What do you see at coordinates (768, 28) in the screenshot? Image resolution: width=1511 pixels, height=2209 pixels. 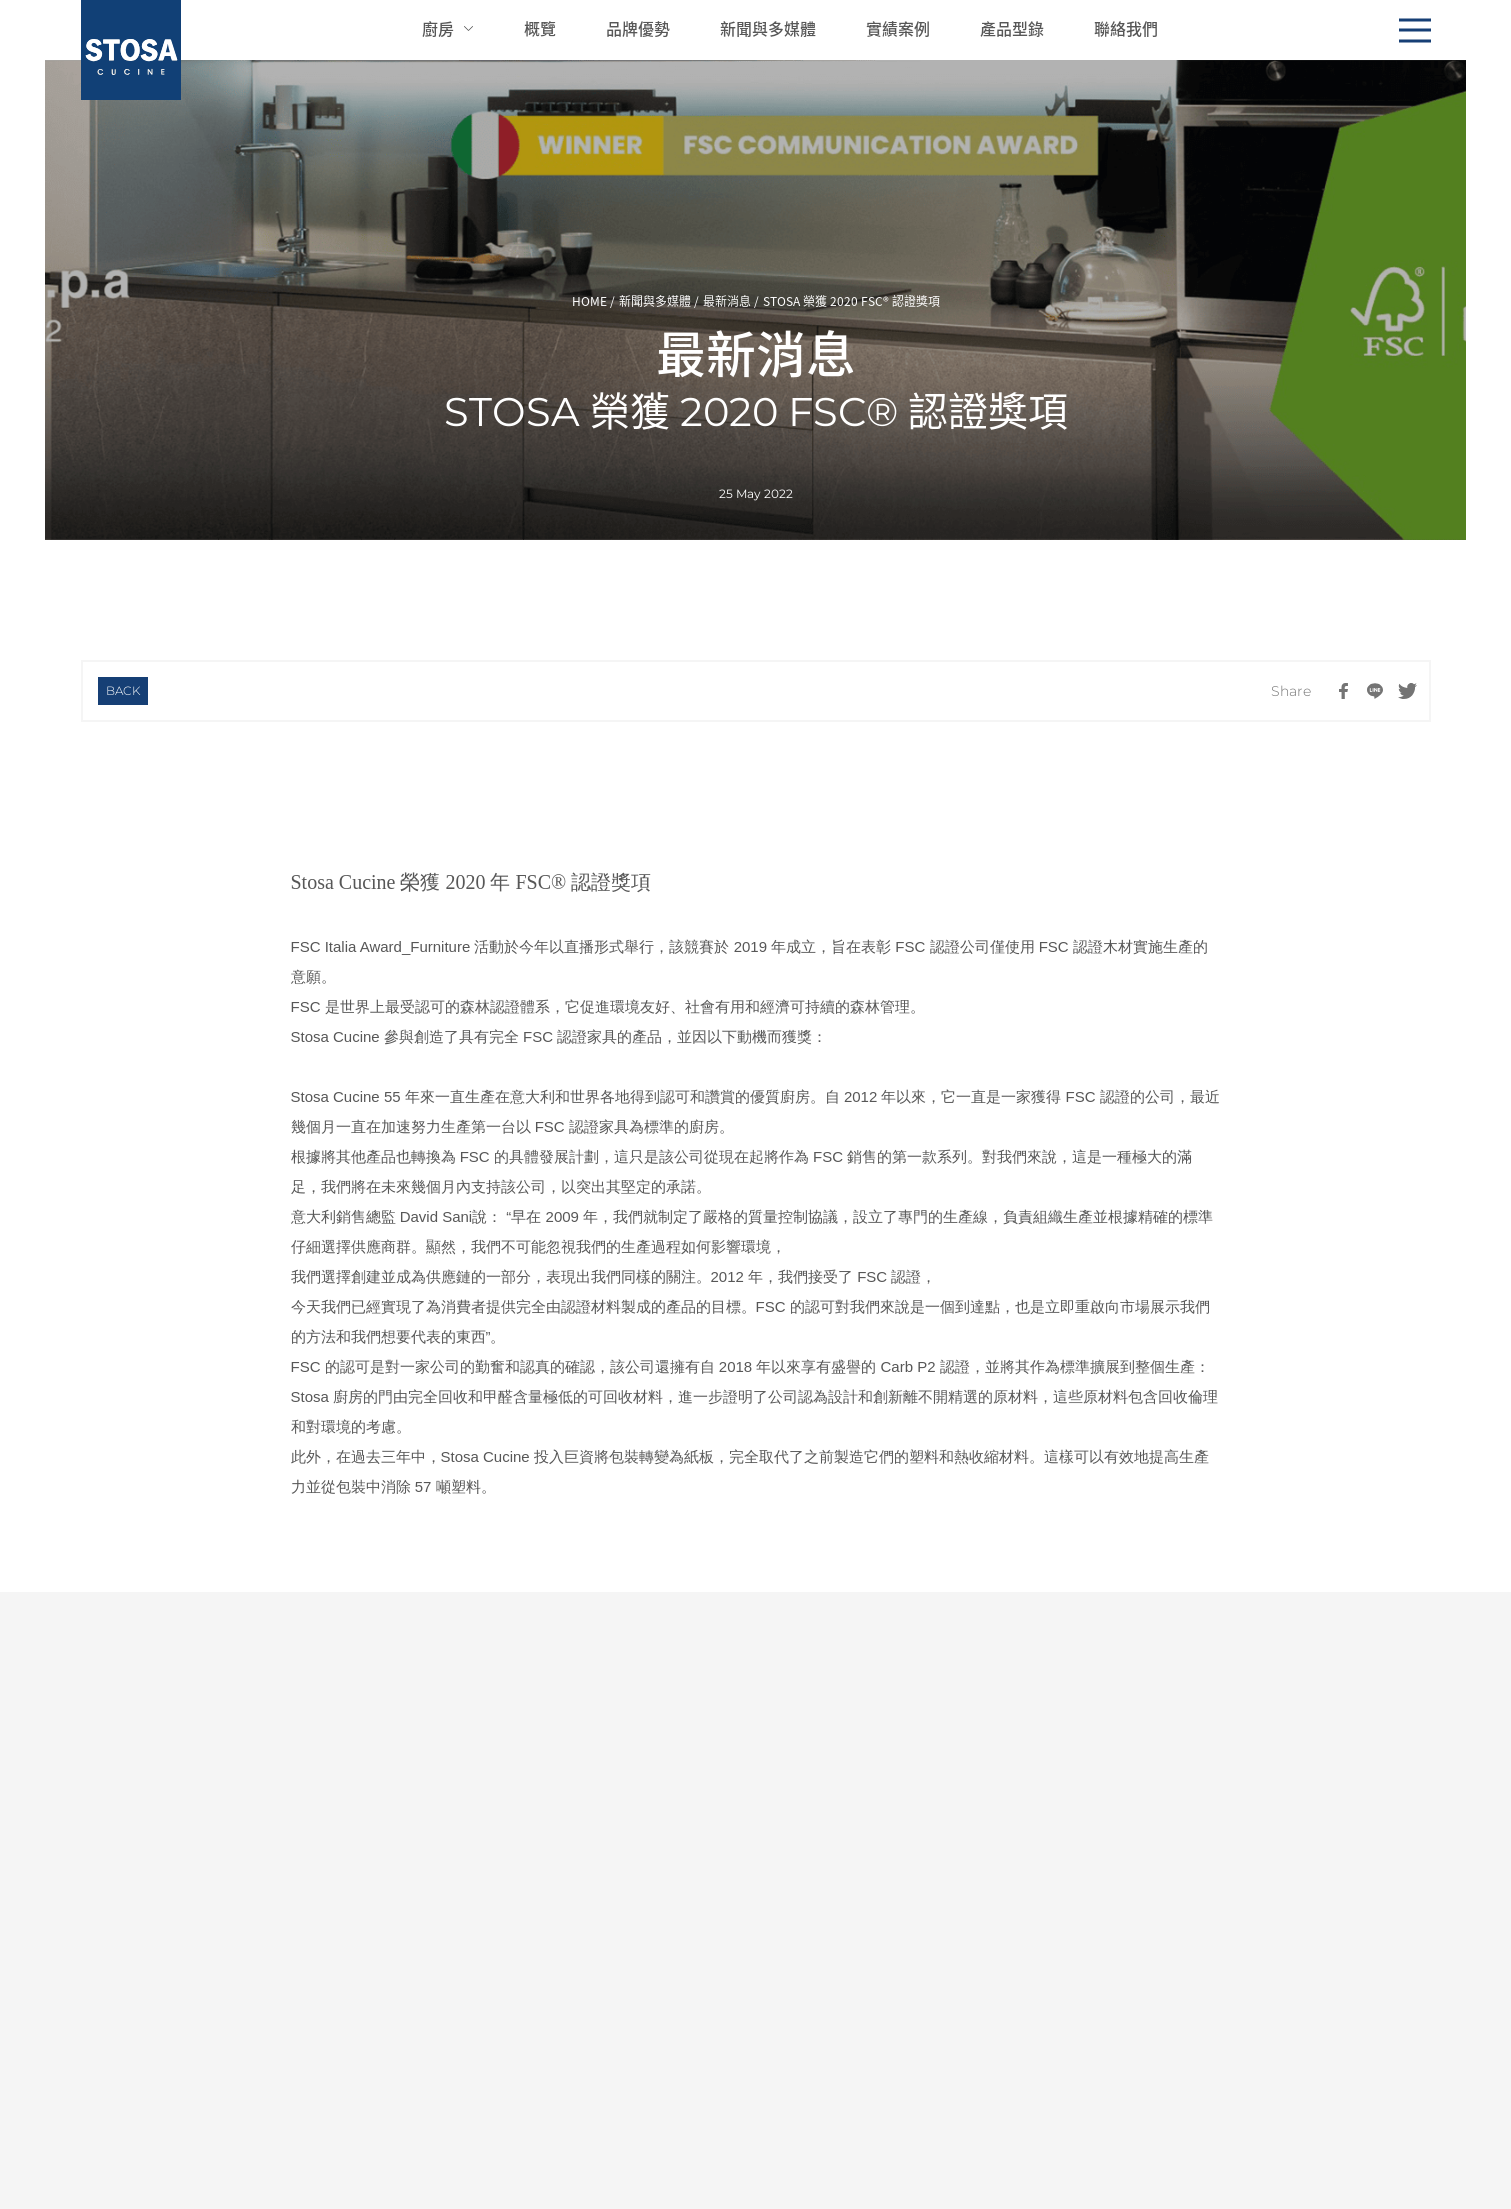 I see `新聞與多媒體` at bounding box center [768, 28].